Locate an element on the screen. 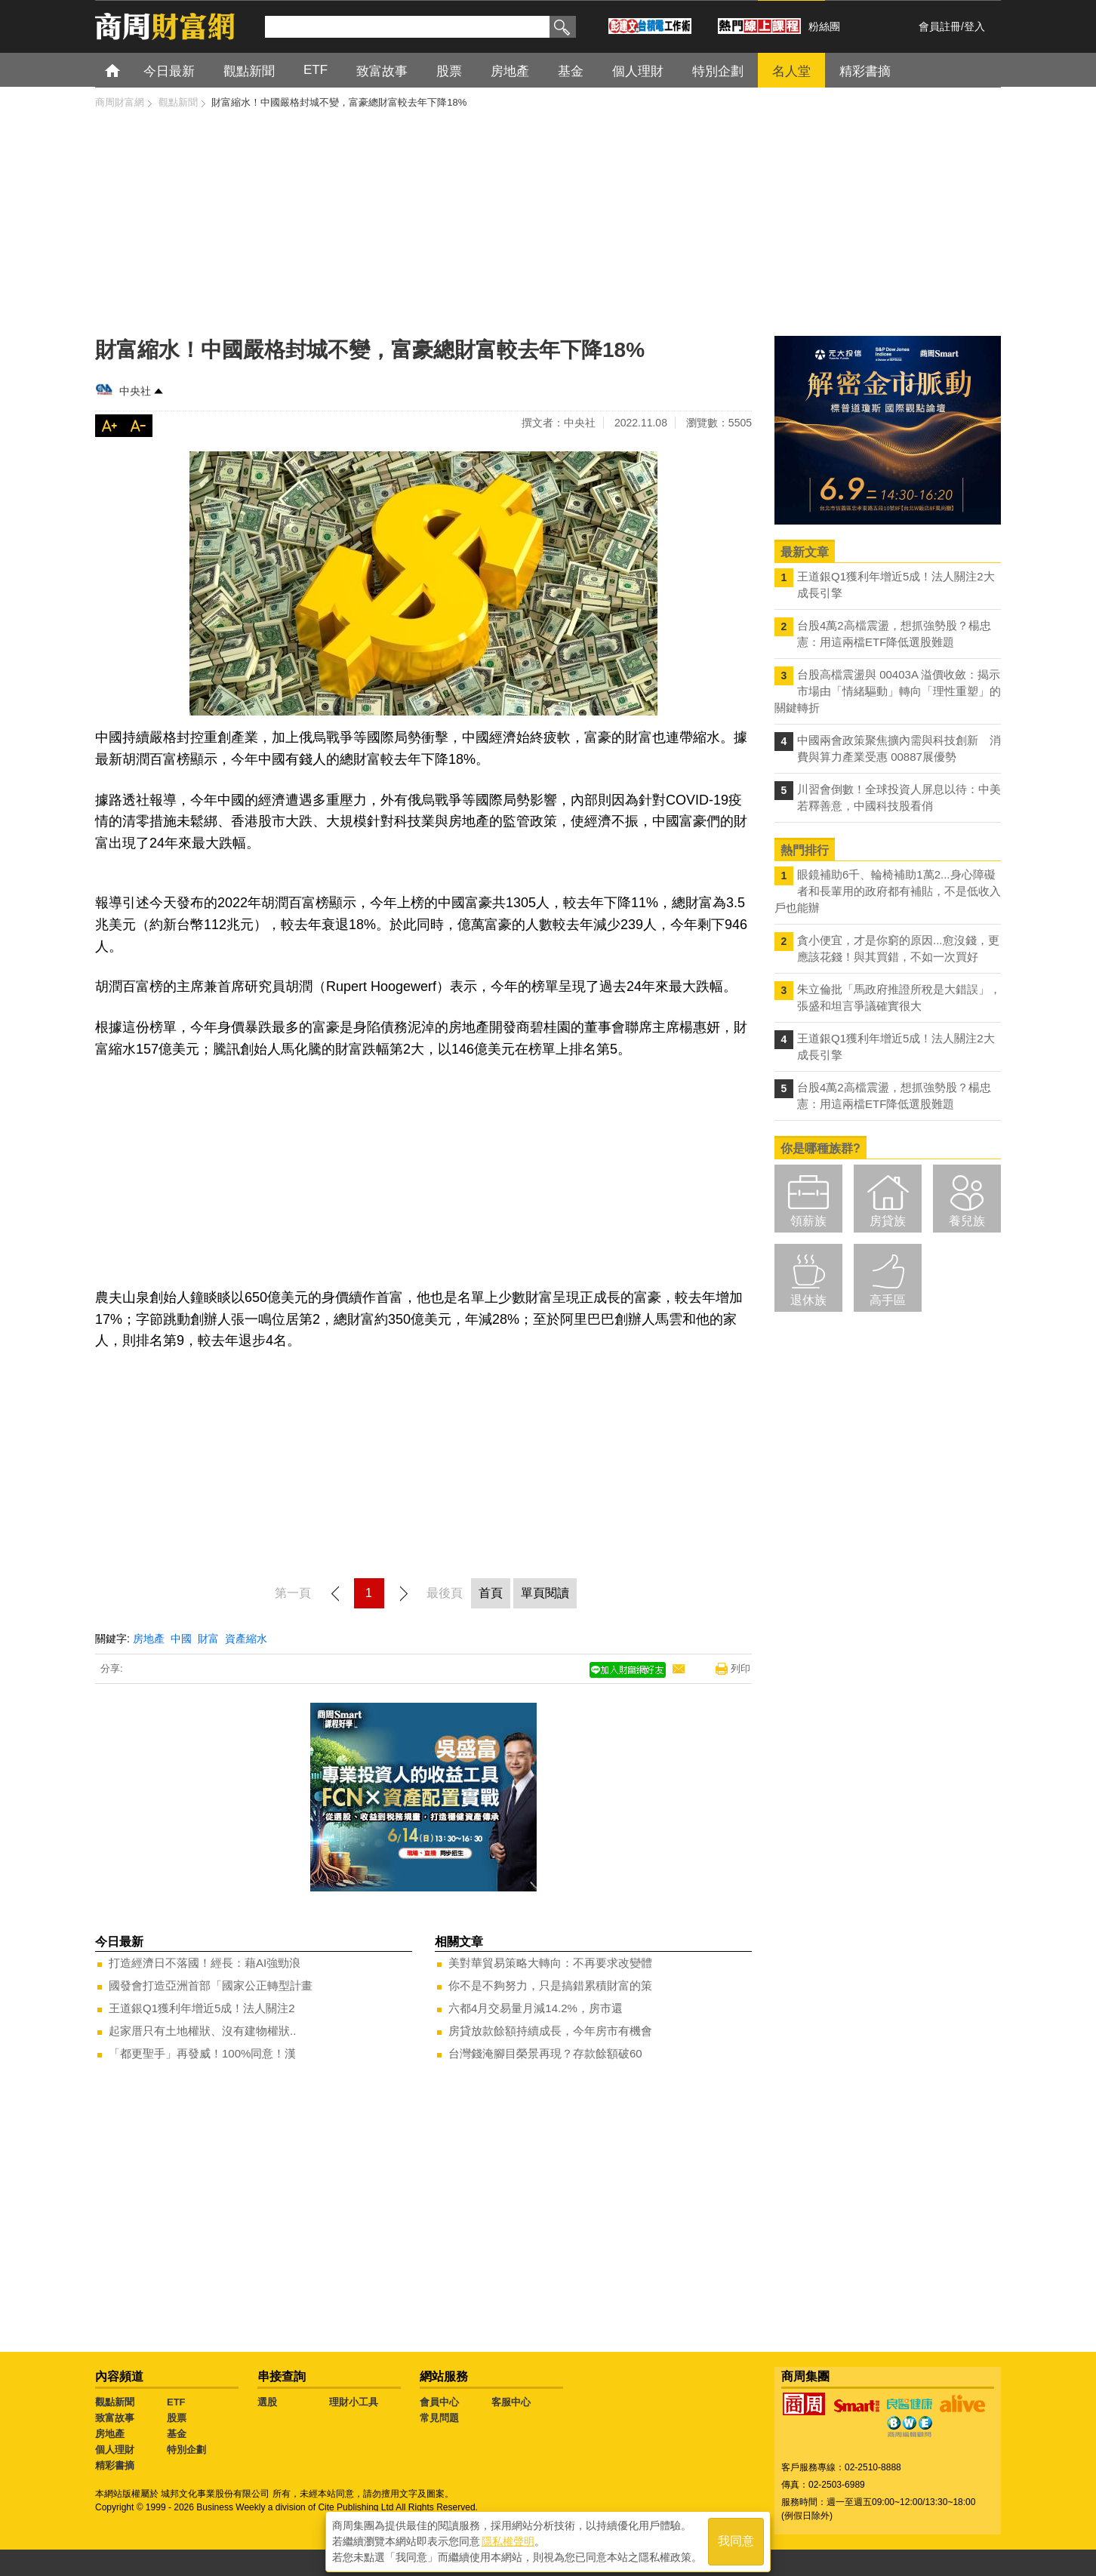 This screenshot has height=2576, width=1096. 常見問題 is located at coordinates (439, 2418).